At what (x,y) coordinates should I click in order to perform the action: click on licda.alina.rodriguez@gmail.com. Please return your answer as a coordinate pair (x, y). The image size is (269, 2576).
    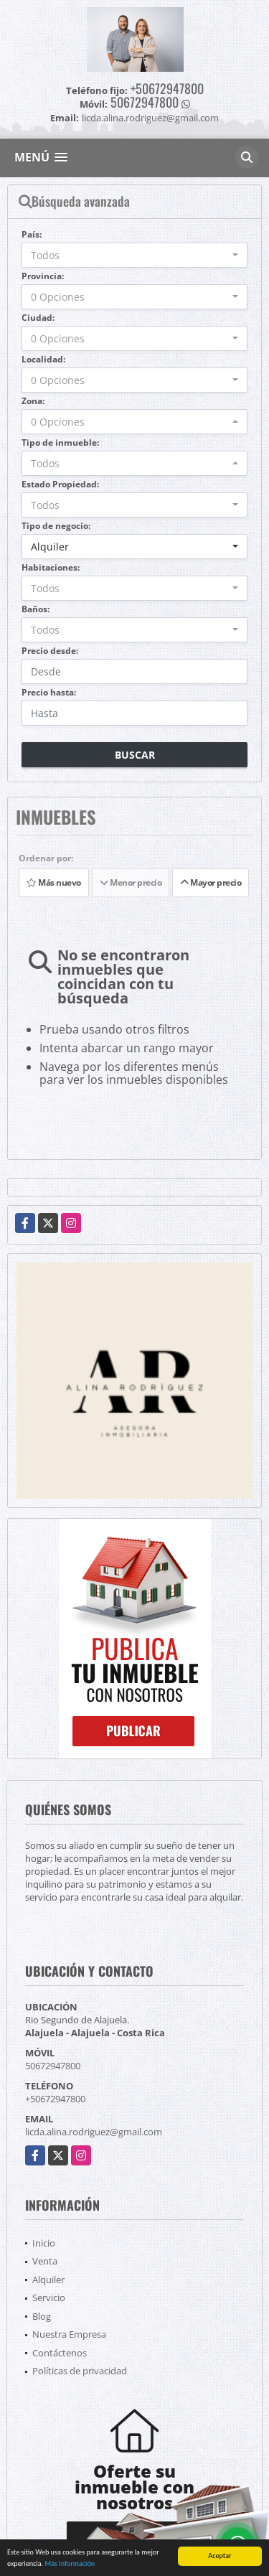
    Looking at the image, I should click on (93, 2131).